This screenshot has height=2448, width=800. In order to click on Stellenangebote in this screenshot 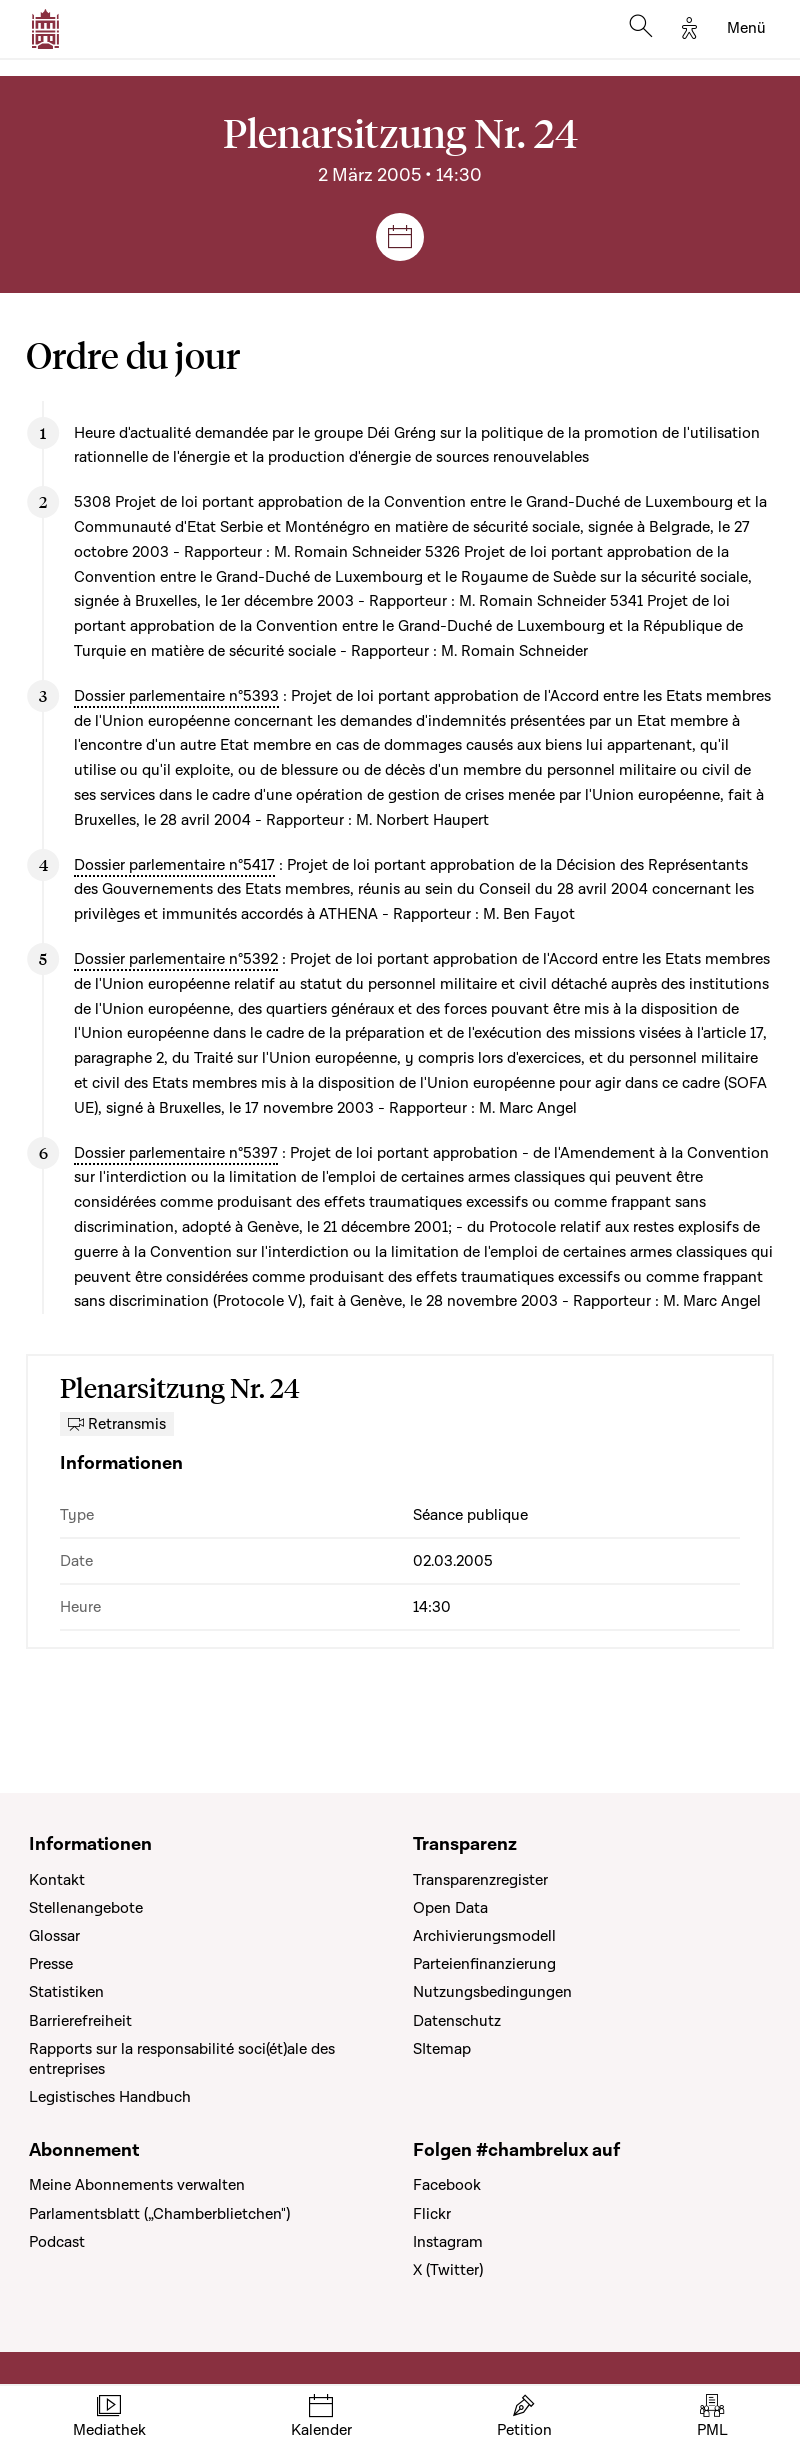, I will do `click(86, 1908)`.